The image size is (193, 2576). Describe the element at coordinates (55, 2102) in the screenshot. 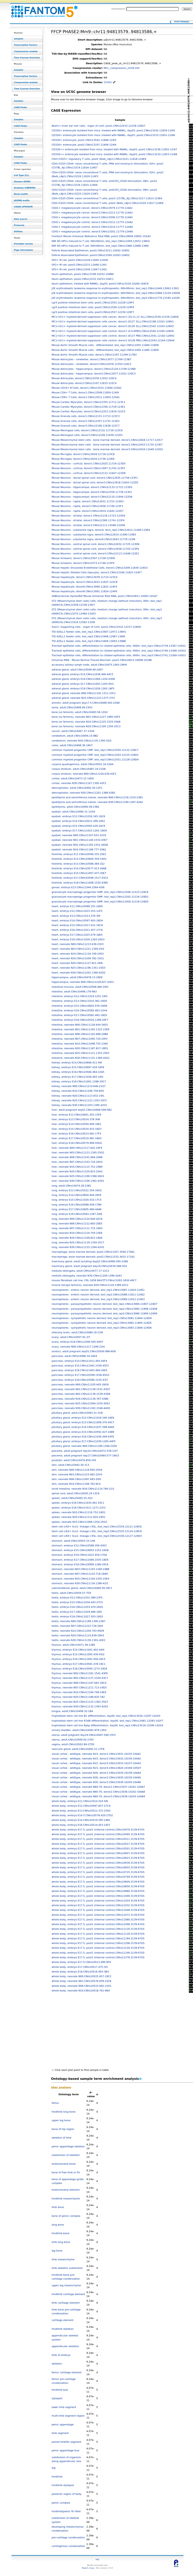

I see `femur` at that location.